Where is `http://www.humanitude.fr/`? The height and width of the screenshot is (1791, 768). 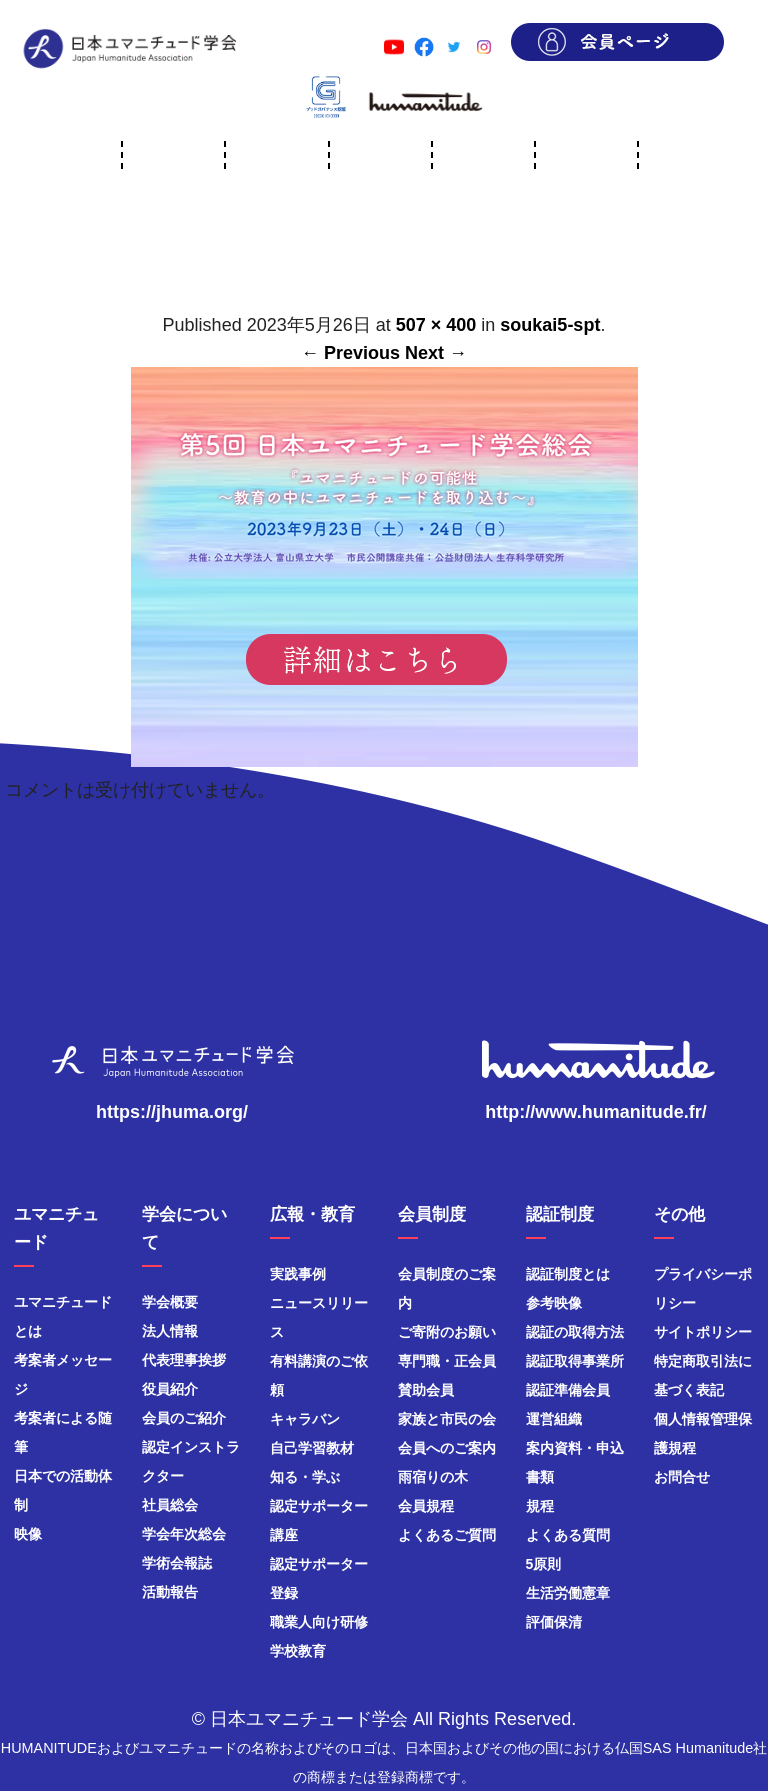
http://www.humanitude.fr/ is located at coordinates (595, 1112).